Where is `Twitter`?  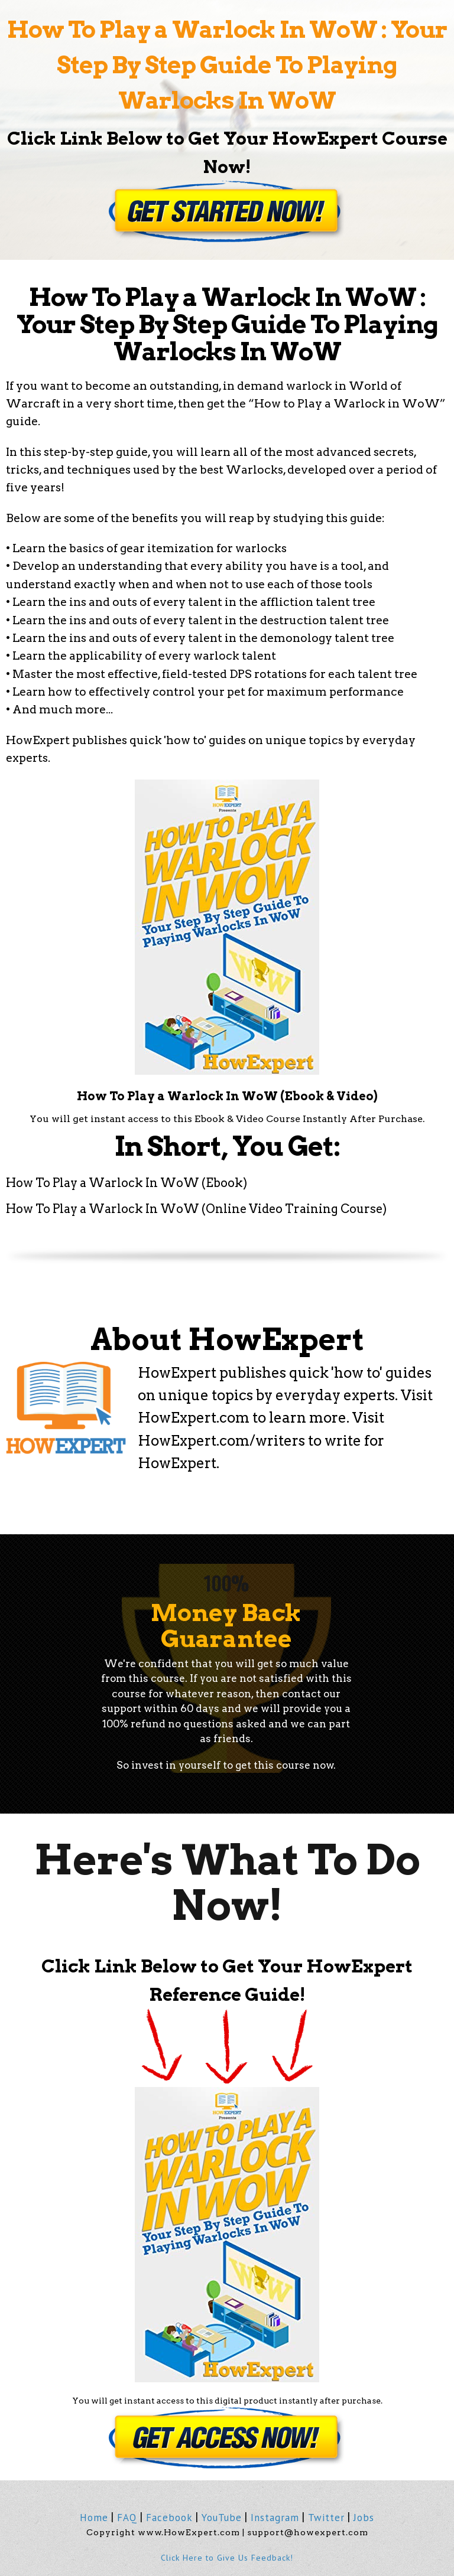 Twitter is located at coordinates (326, 2517).